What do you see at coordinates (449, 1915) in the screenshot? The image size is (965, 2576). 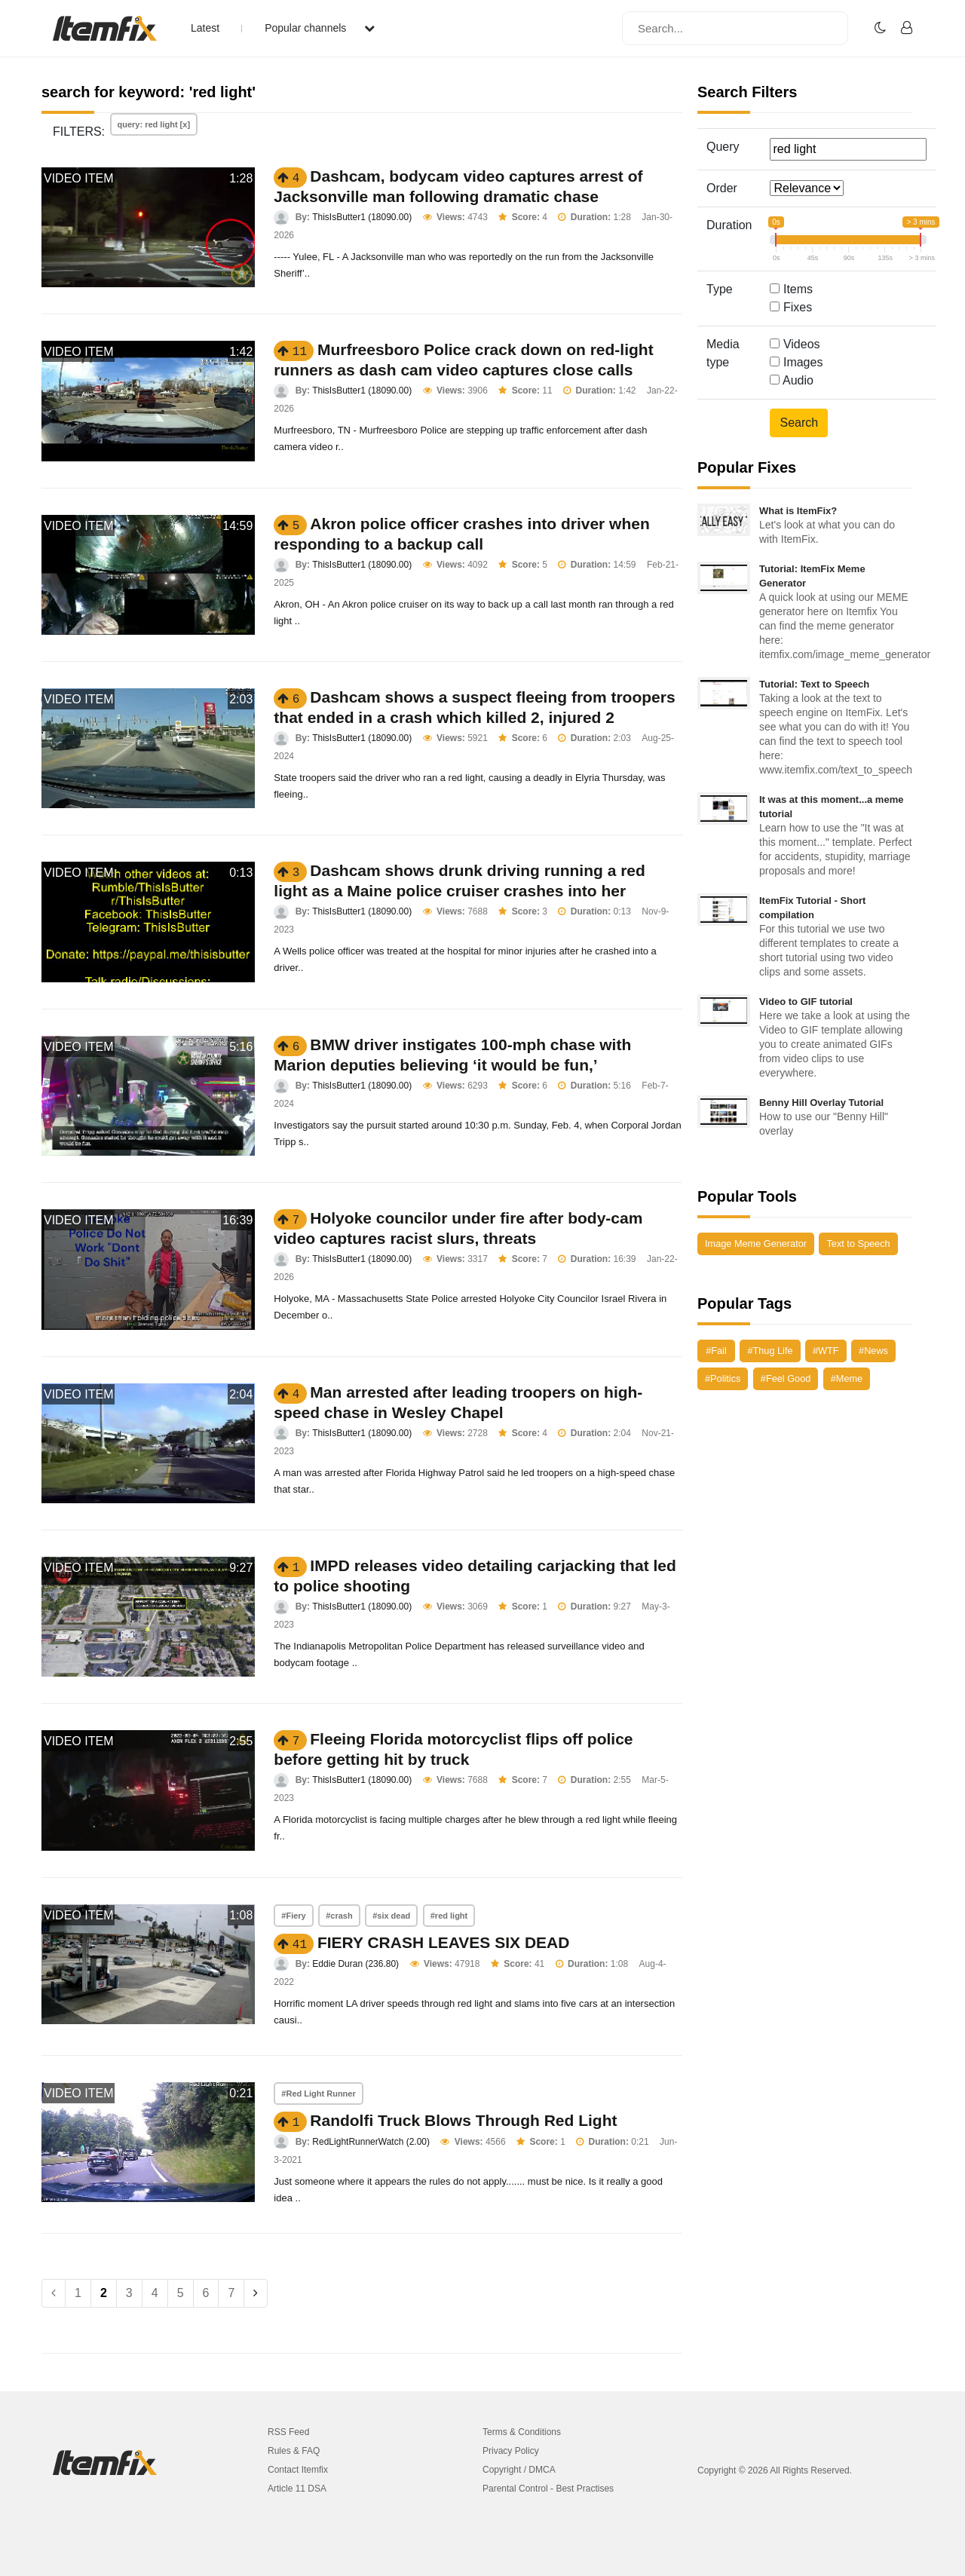 I see `#red light` at bounding box center [449, 1915].